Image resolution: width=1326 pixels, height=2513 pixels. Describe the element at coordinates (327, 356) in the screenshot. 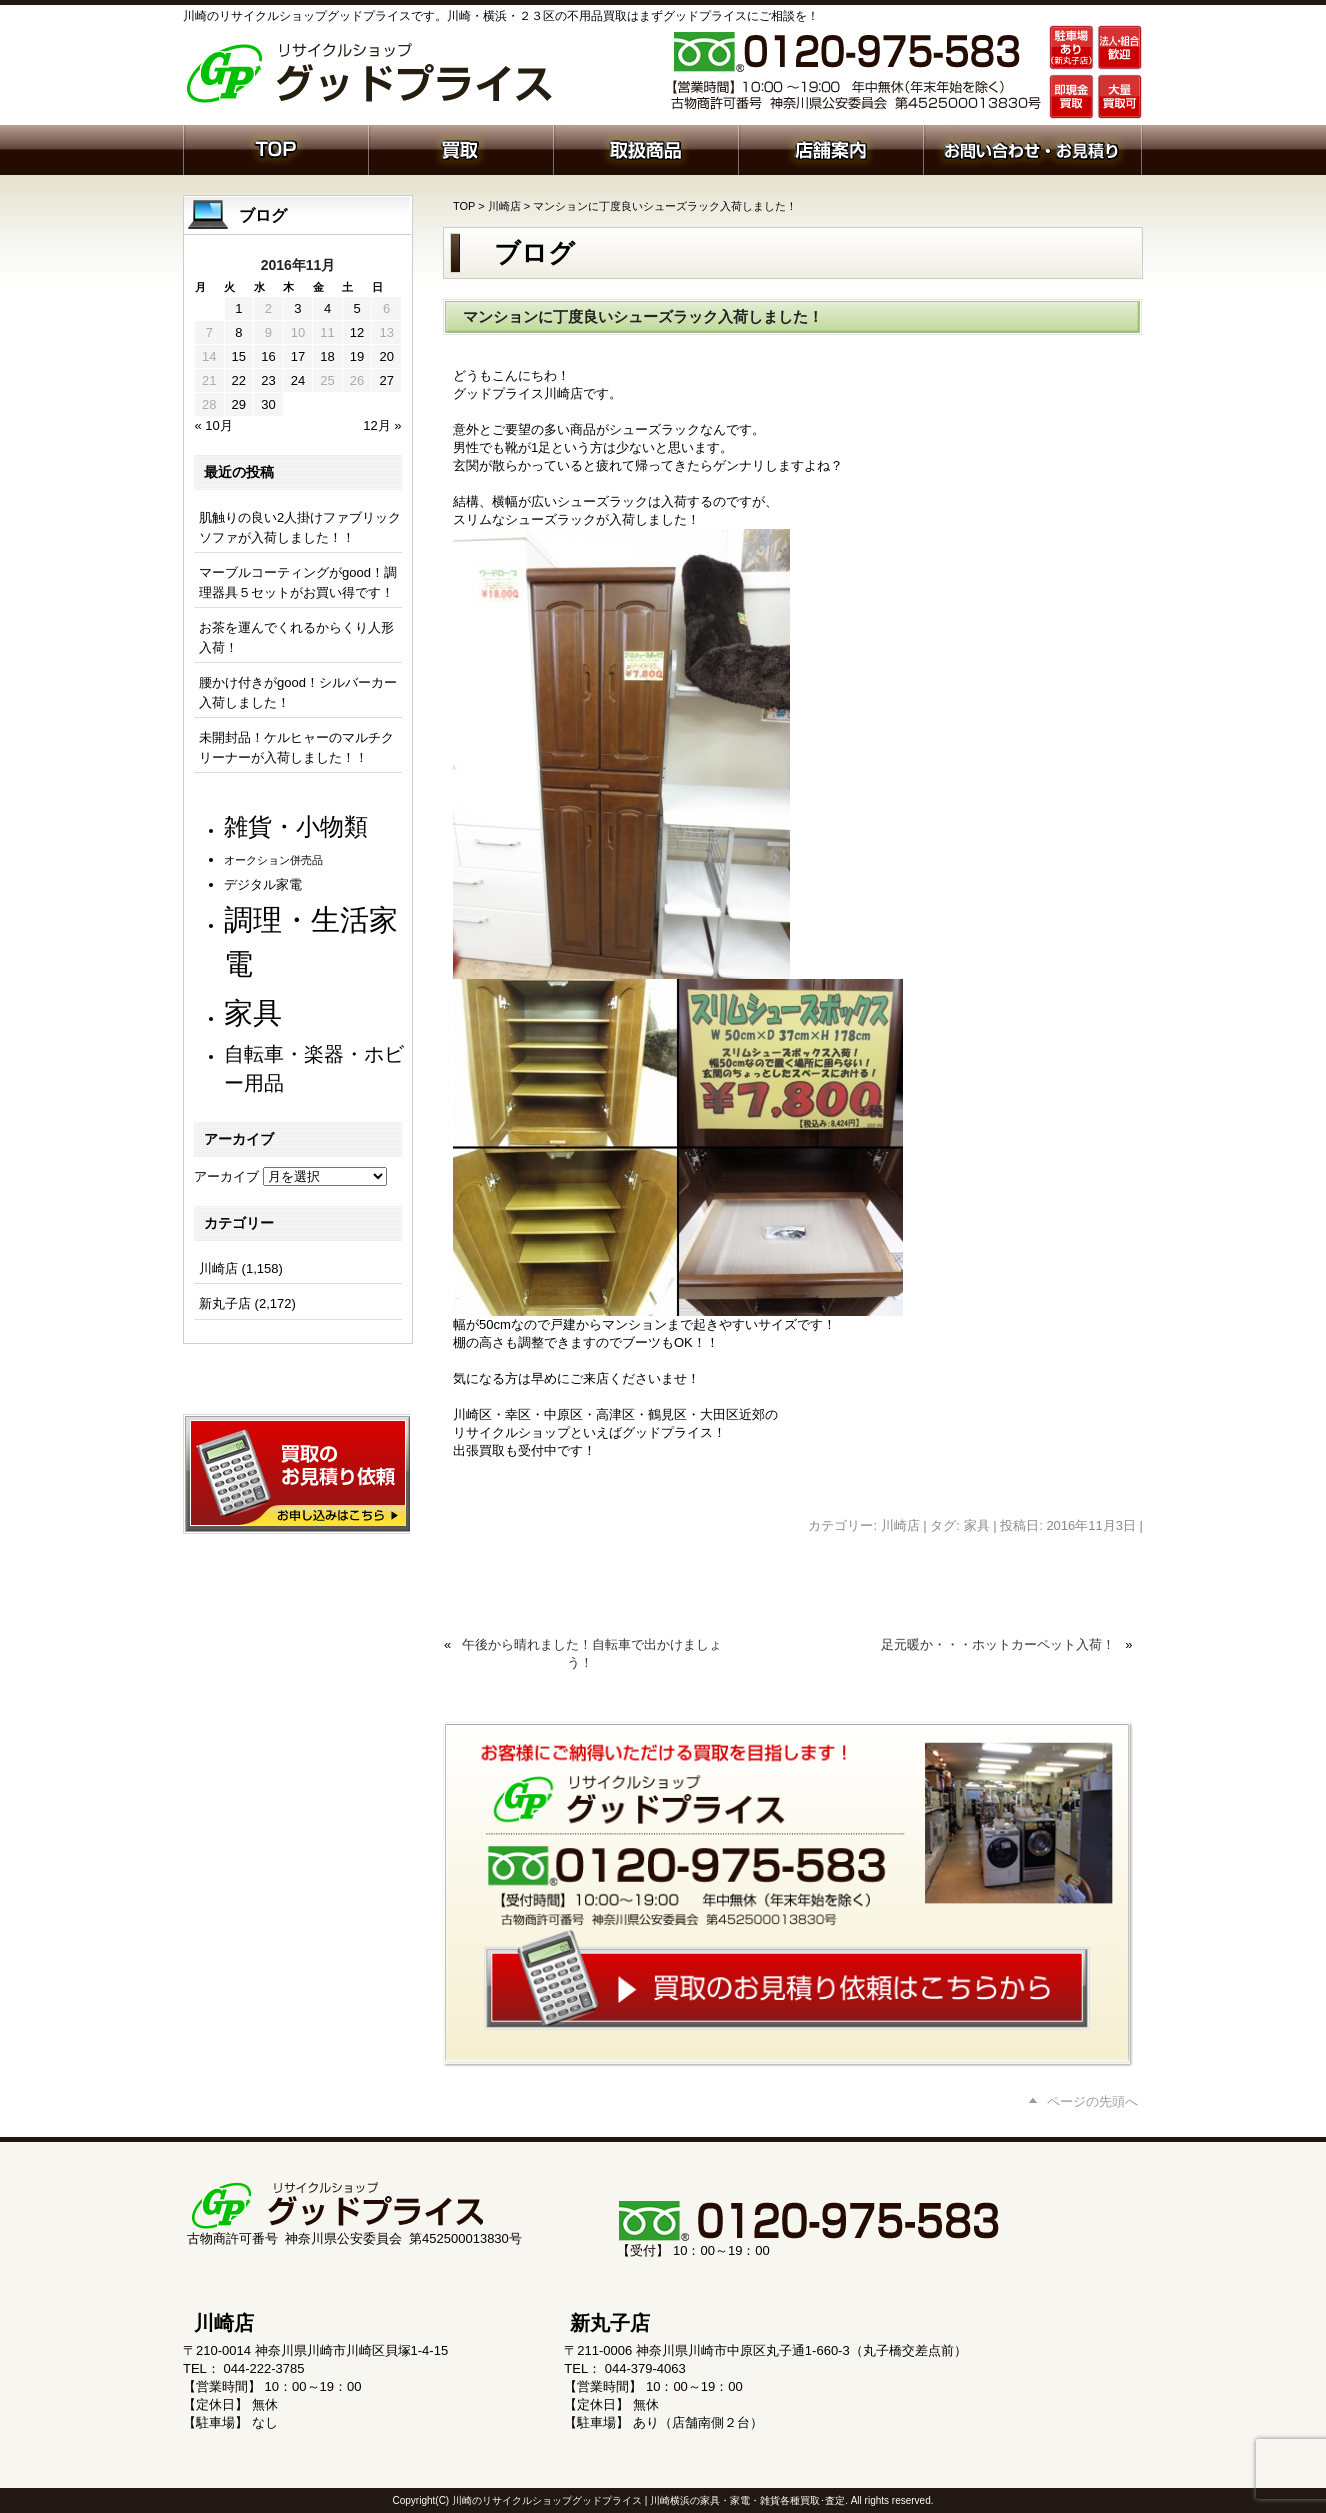

I see `18 [2016年11月18日 に投稿を公開]` at that location.